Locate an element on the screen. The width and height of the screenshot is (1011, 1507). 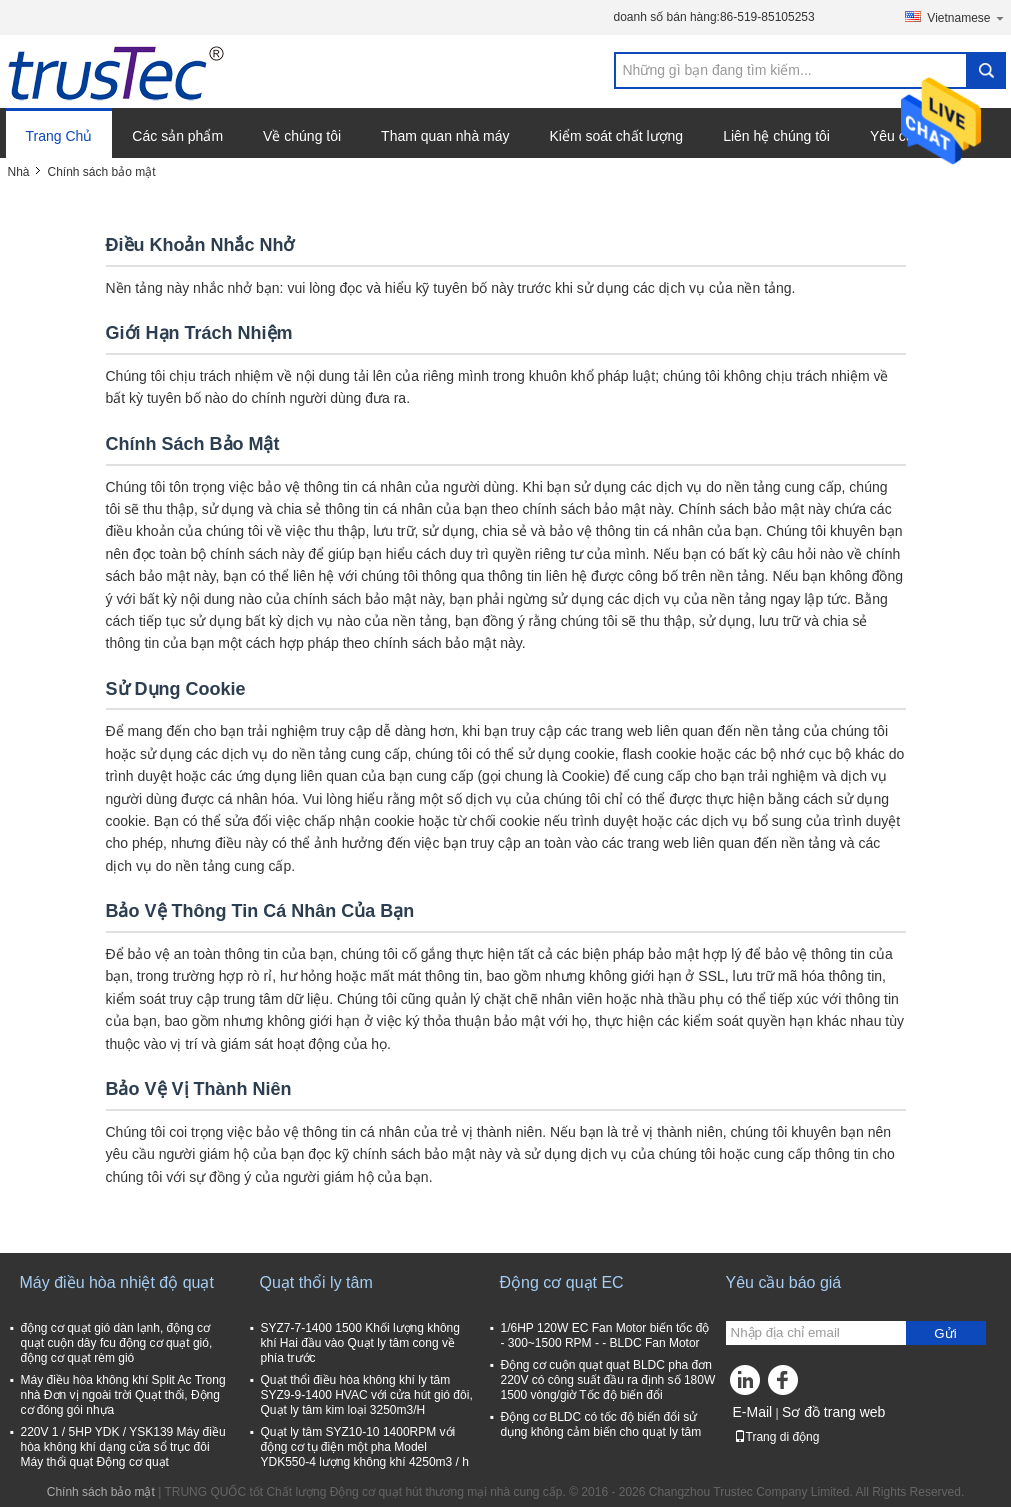
Quạt ly tâm SYZ10-10 1400RPM với động cơ tụ điện một pha Model YDK550-4 lượng không khí 4250m3 / h is located at coordinates (365, 1447).